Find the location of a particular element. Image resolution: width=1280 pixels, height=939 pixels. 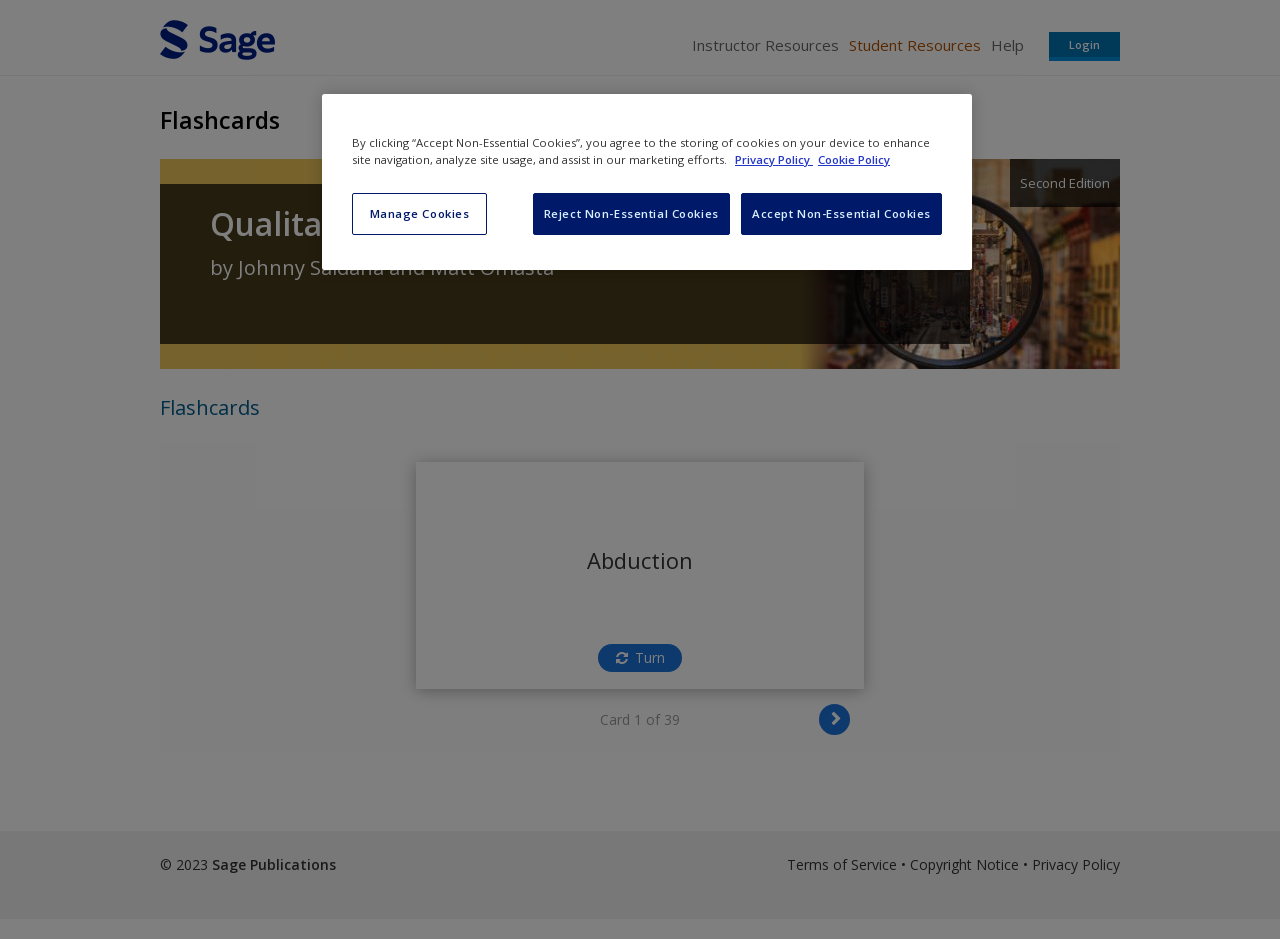

Manage Cookies [Manage Cookies, Opens the preference center dialog] is located at coordinates (420, 213).